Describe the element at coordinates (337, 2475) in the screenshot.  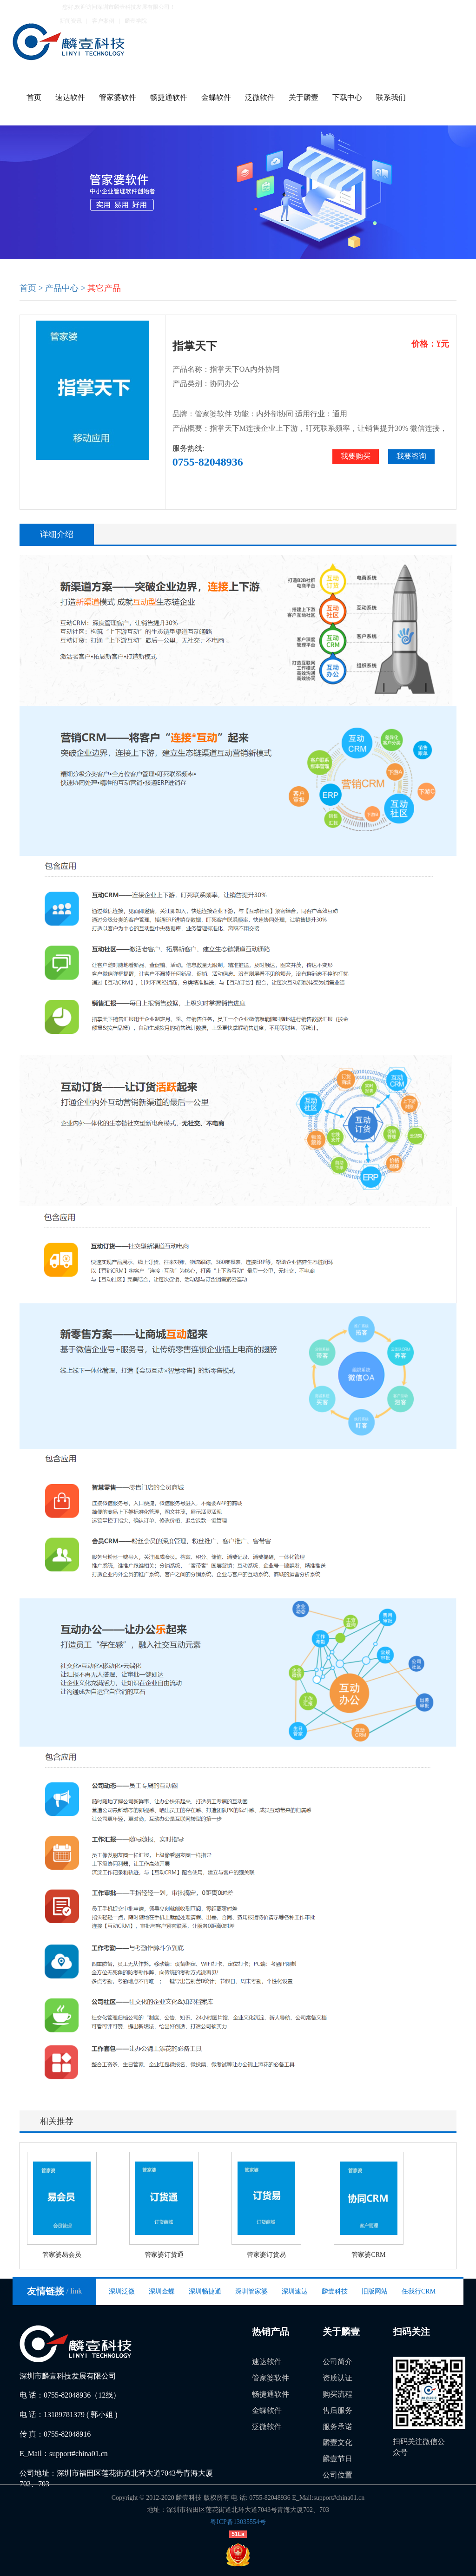
I see `公司位置` at that location.